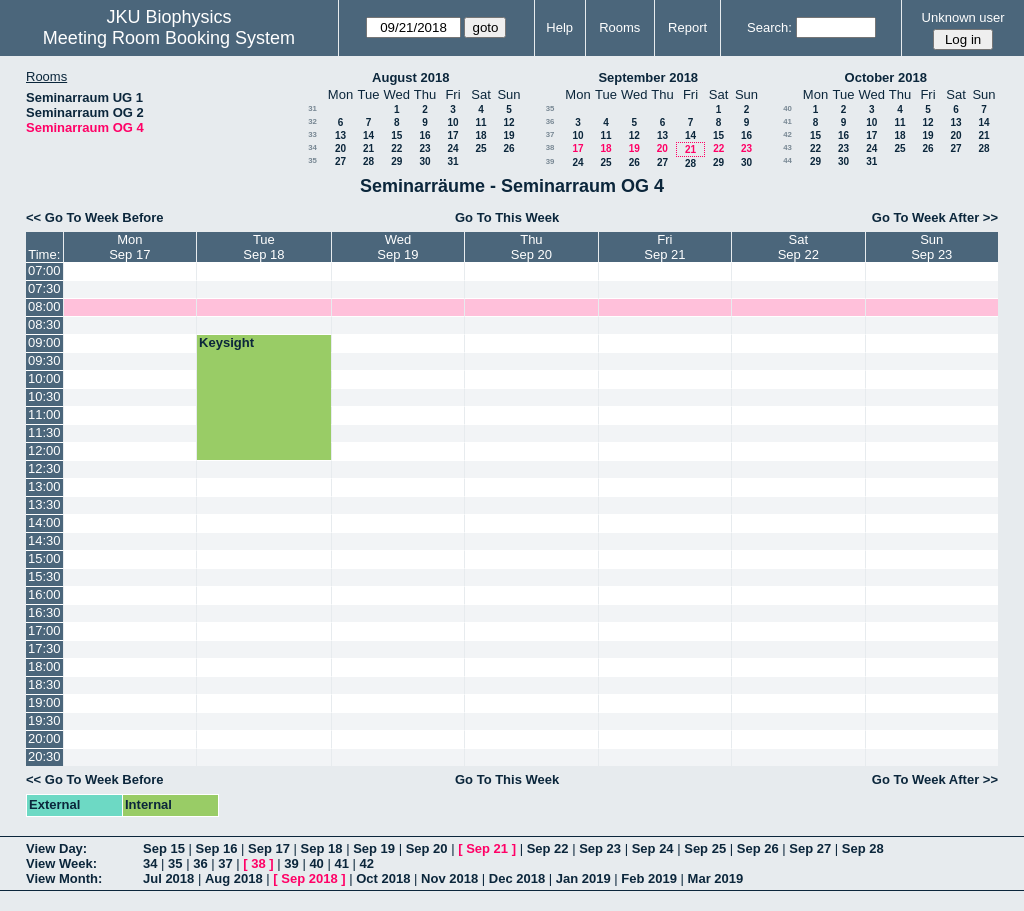 The height and width of the screenshot is (911, 1024). I want to click on TueSep 18, so click(263, 247).